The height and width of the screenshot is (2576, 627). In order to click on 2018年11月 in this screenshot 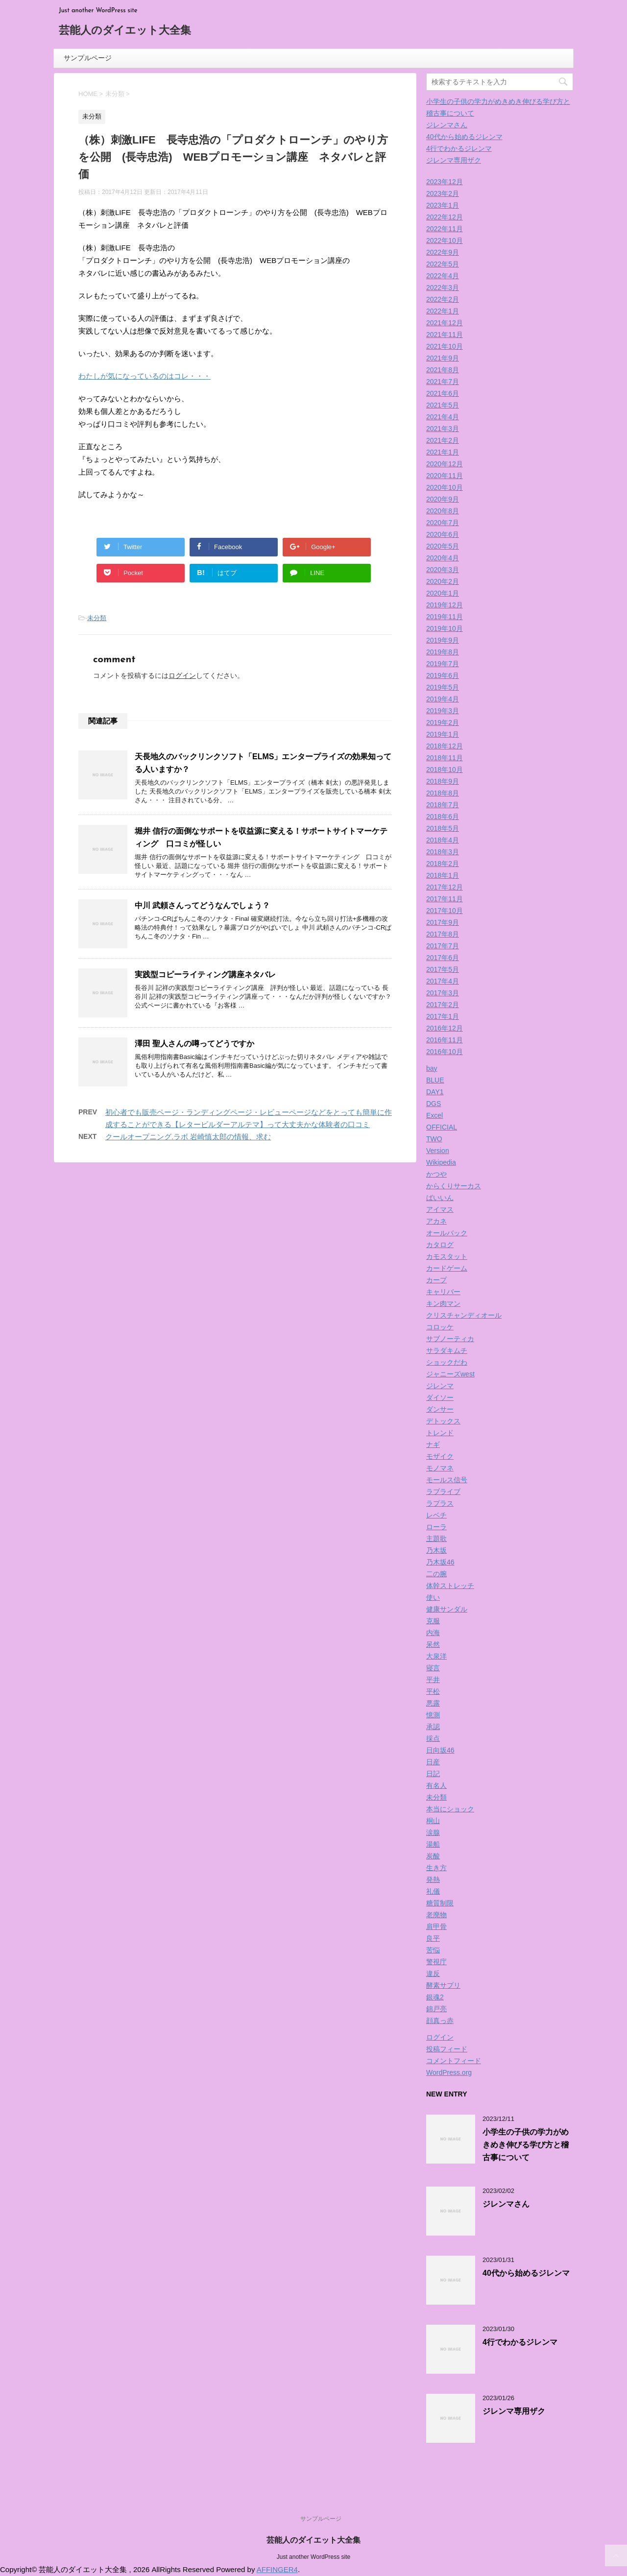, I will do `click(444, 758)`.